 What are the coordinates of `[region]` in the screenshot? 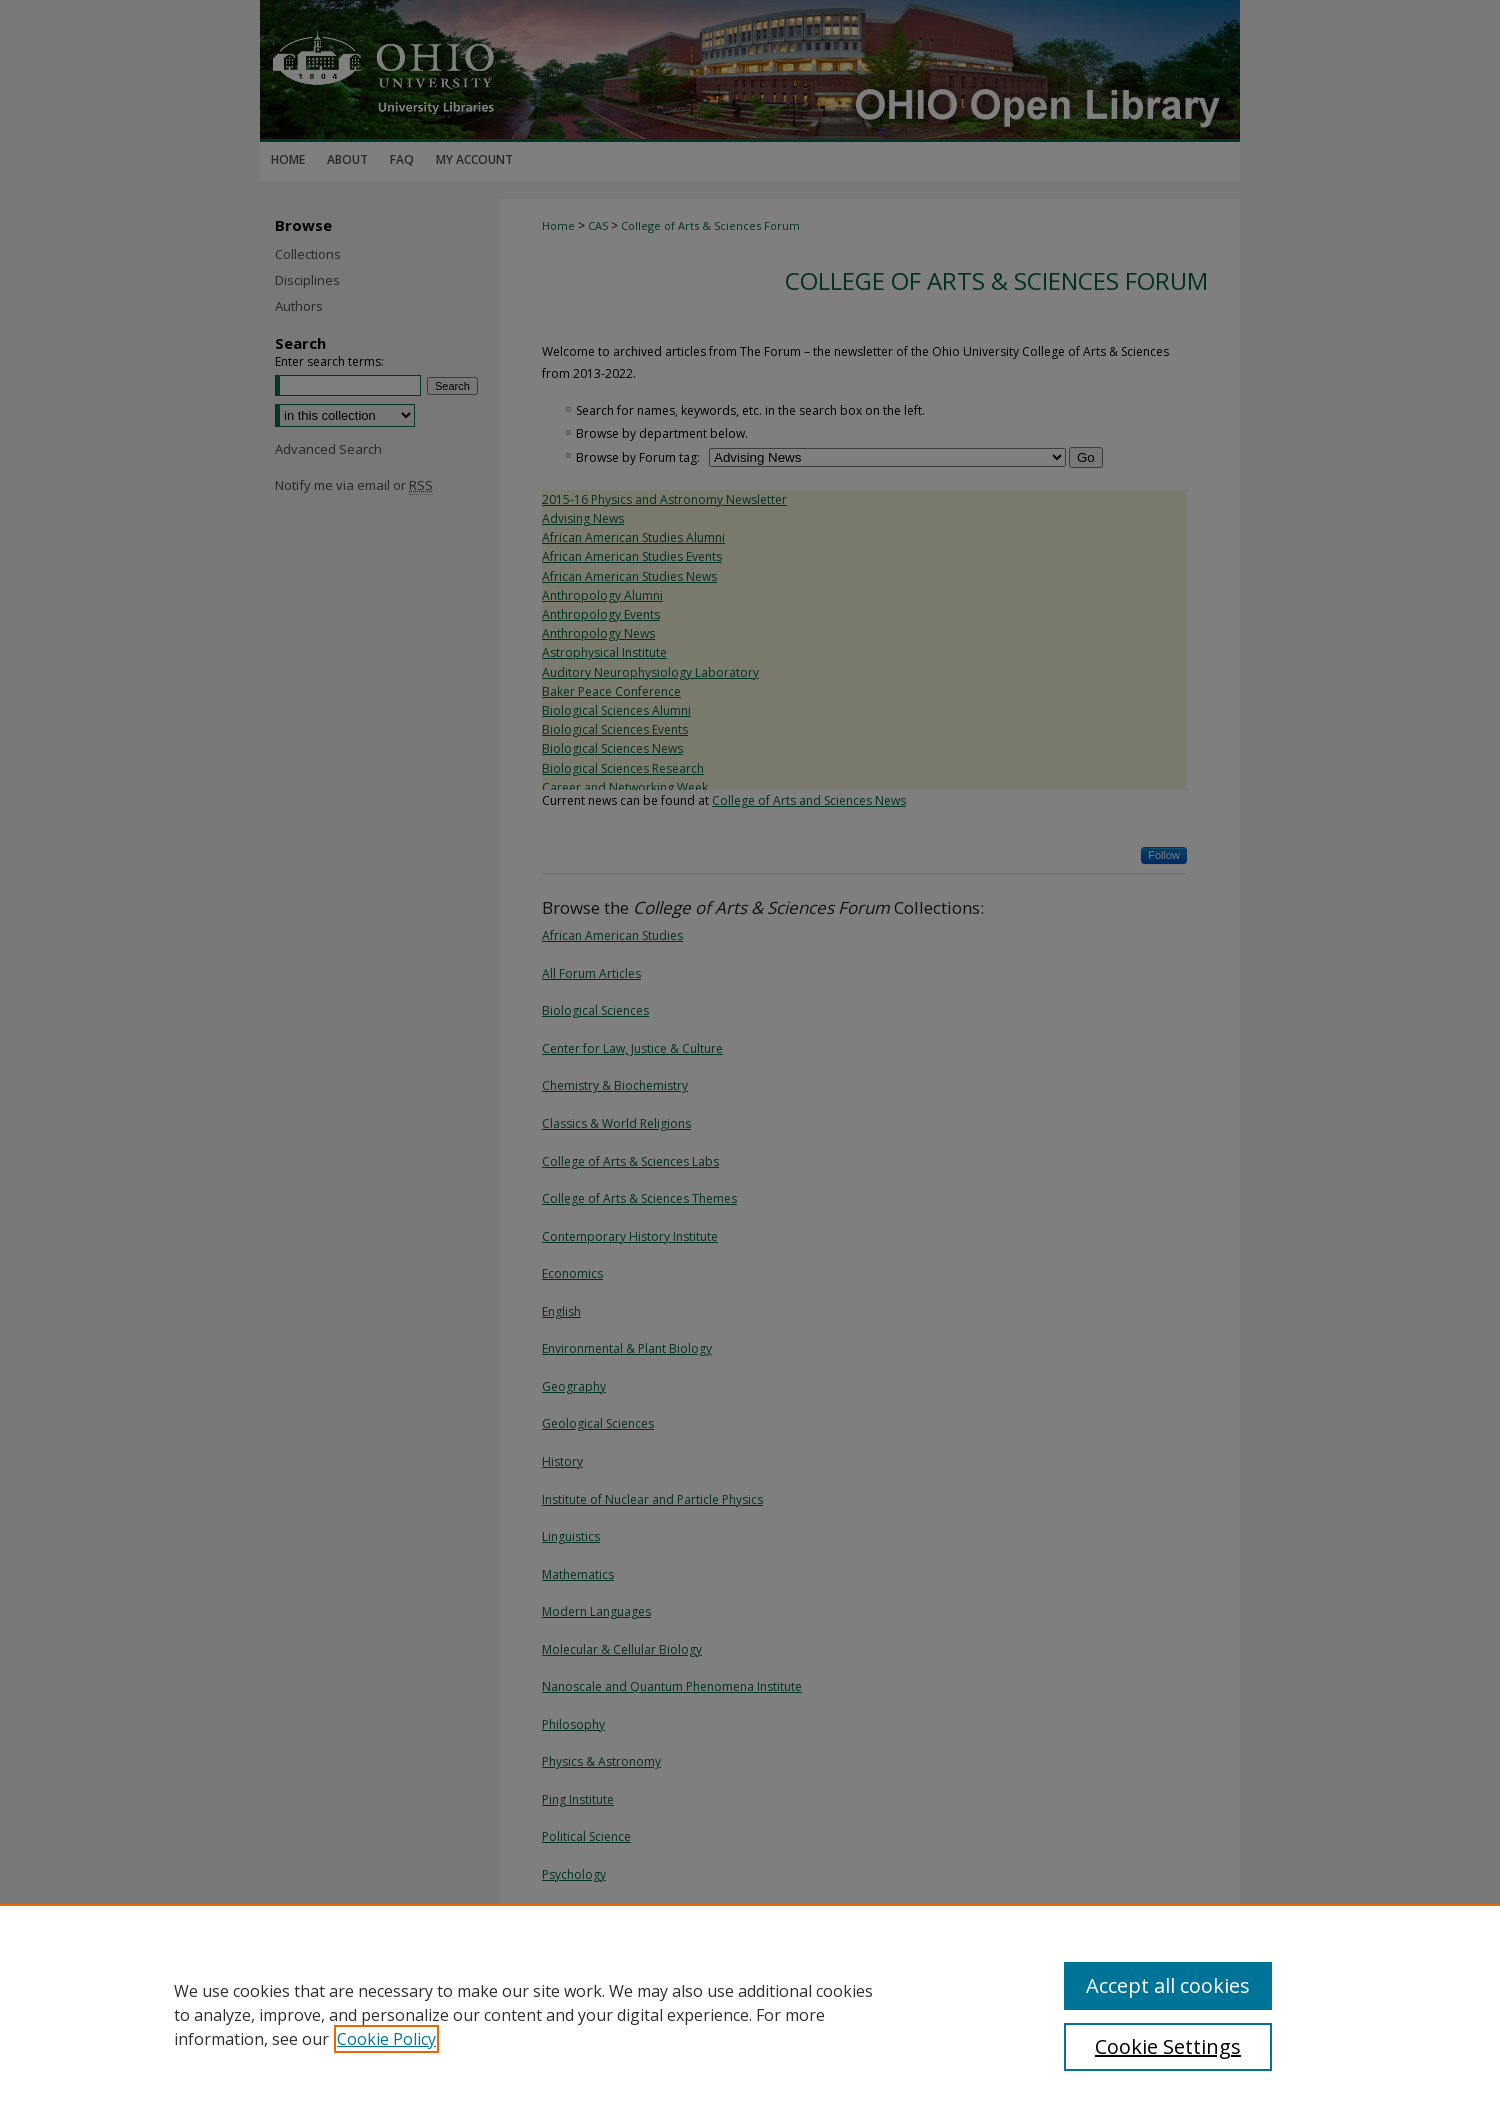 It's located at (750, 2014).